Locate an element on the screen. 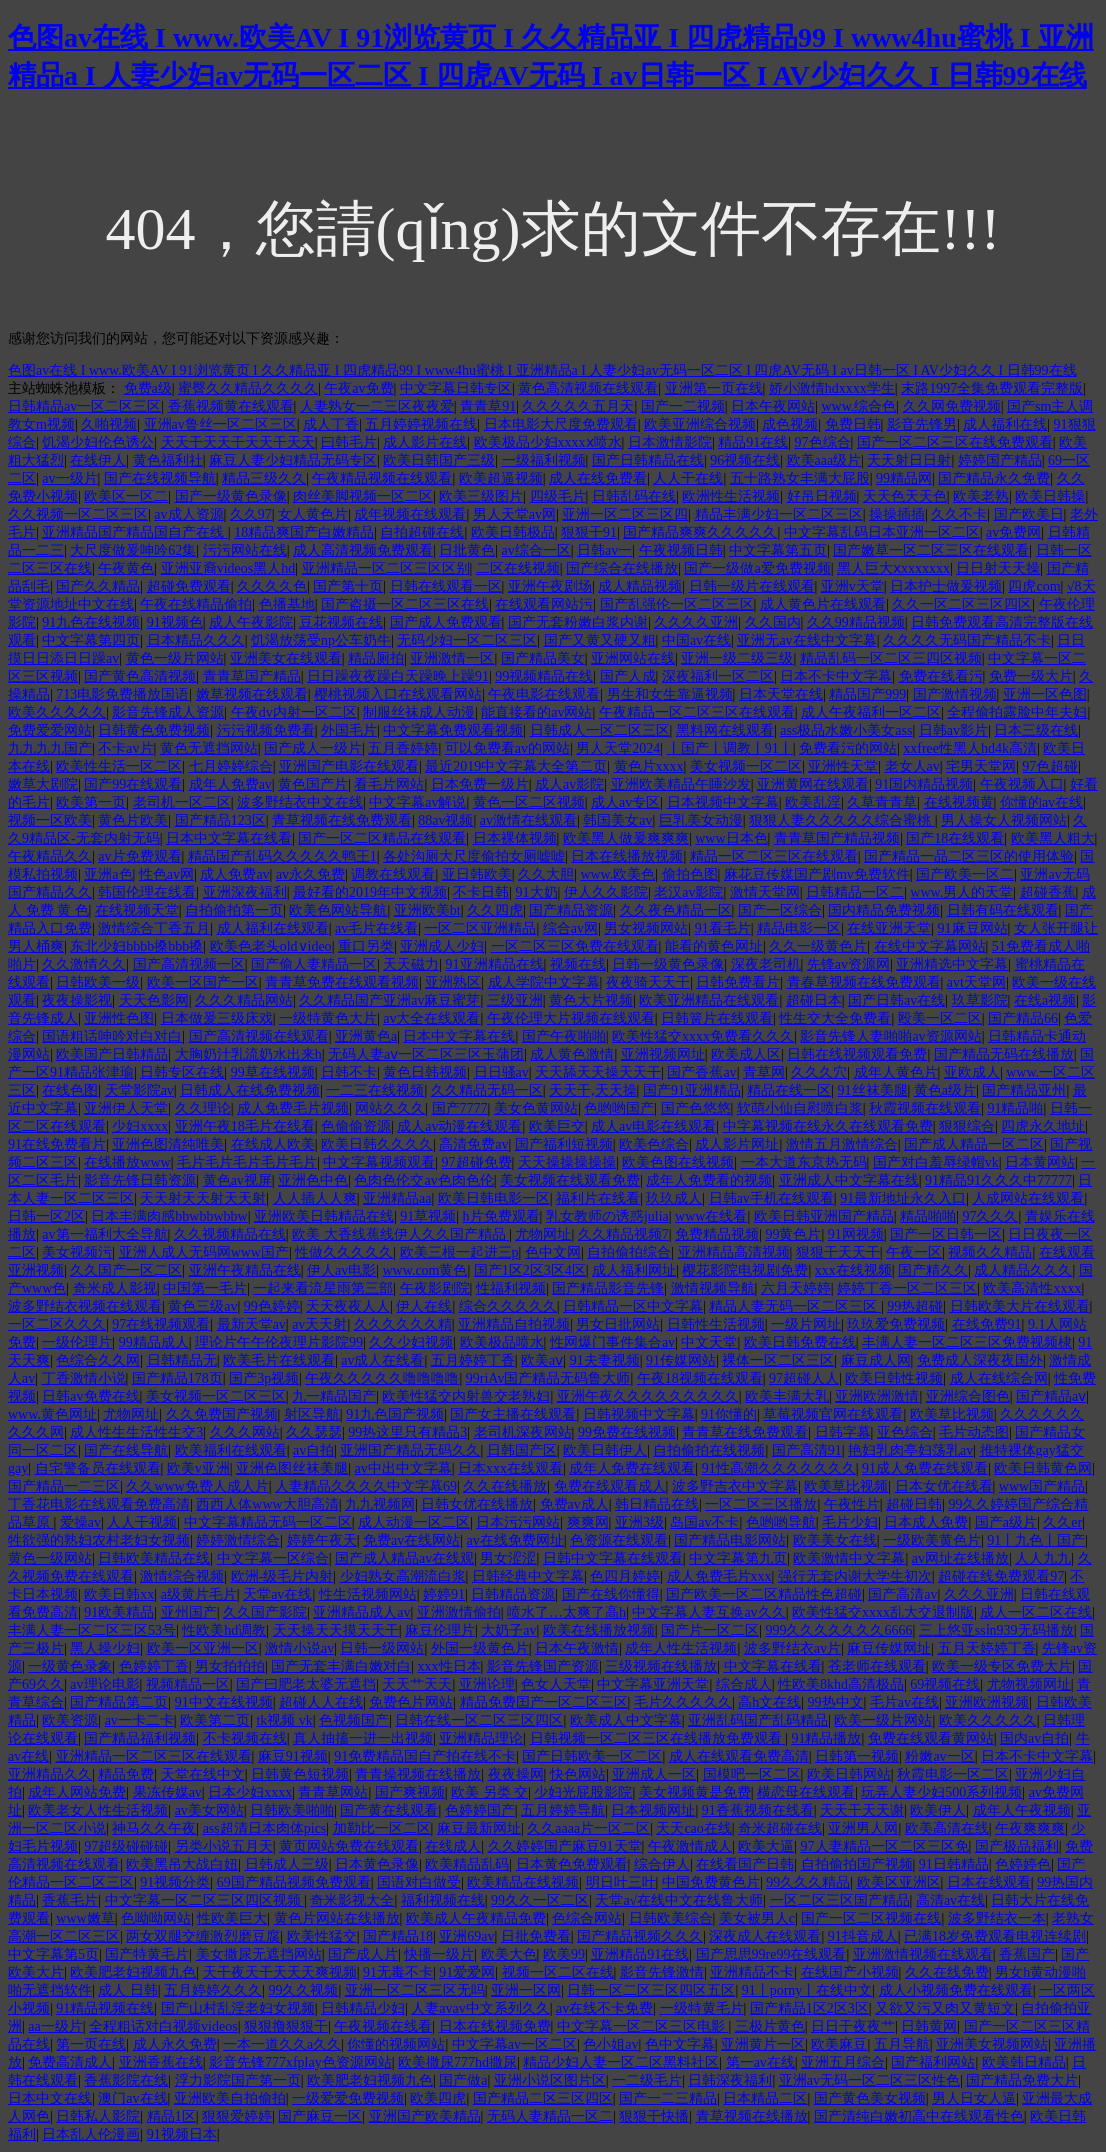 This screenshot has width=1106, height=2152. 国产精品美女 is located at coordinates (543, 658).